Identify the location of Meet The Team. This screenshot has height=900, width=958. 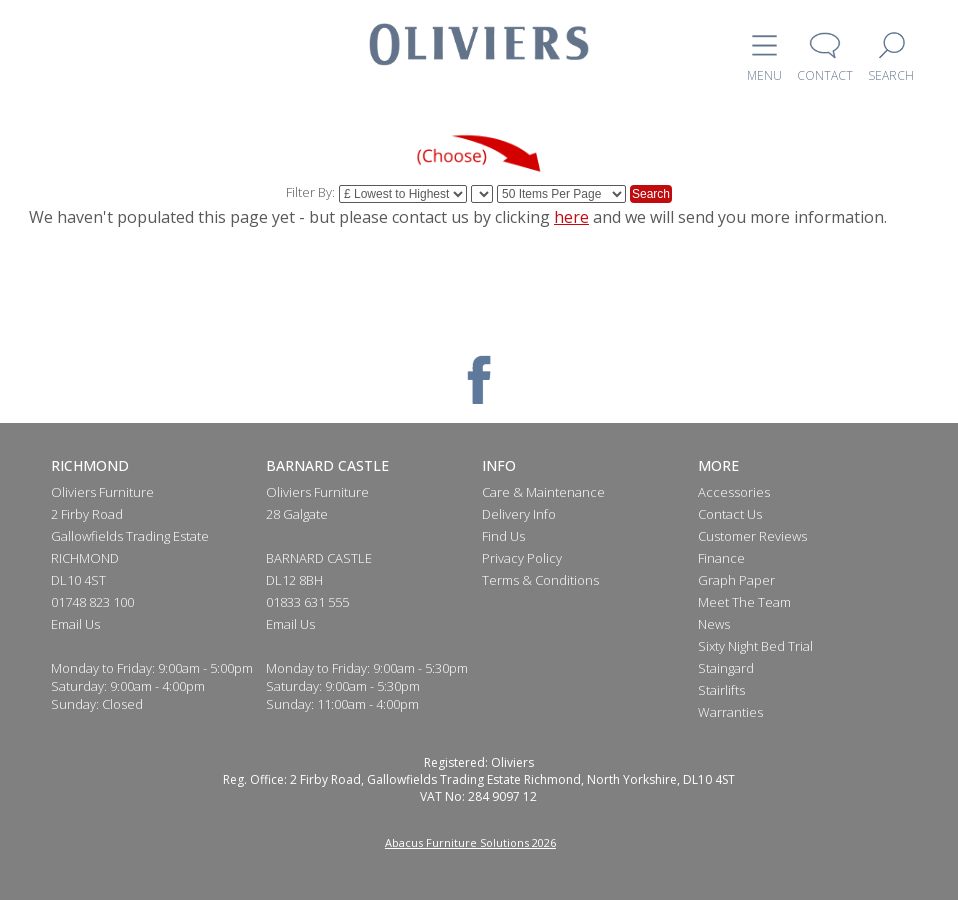
(744, 602).